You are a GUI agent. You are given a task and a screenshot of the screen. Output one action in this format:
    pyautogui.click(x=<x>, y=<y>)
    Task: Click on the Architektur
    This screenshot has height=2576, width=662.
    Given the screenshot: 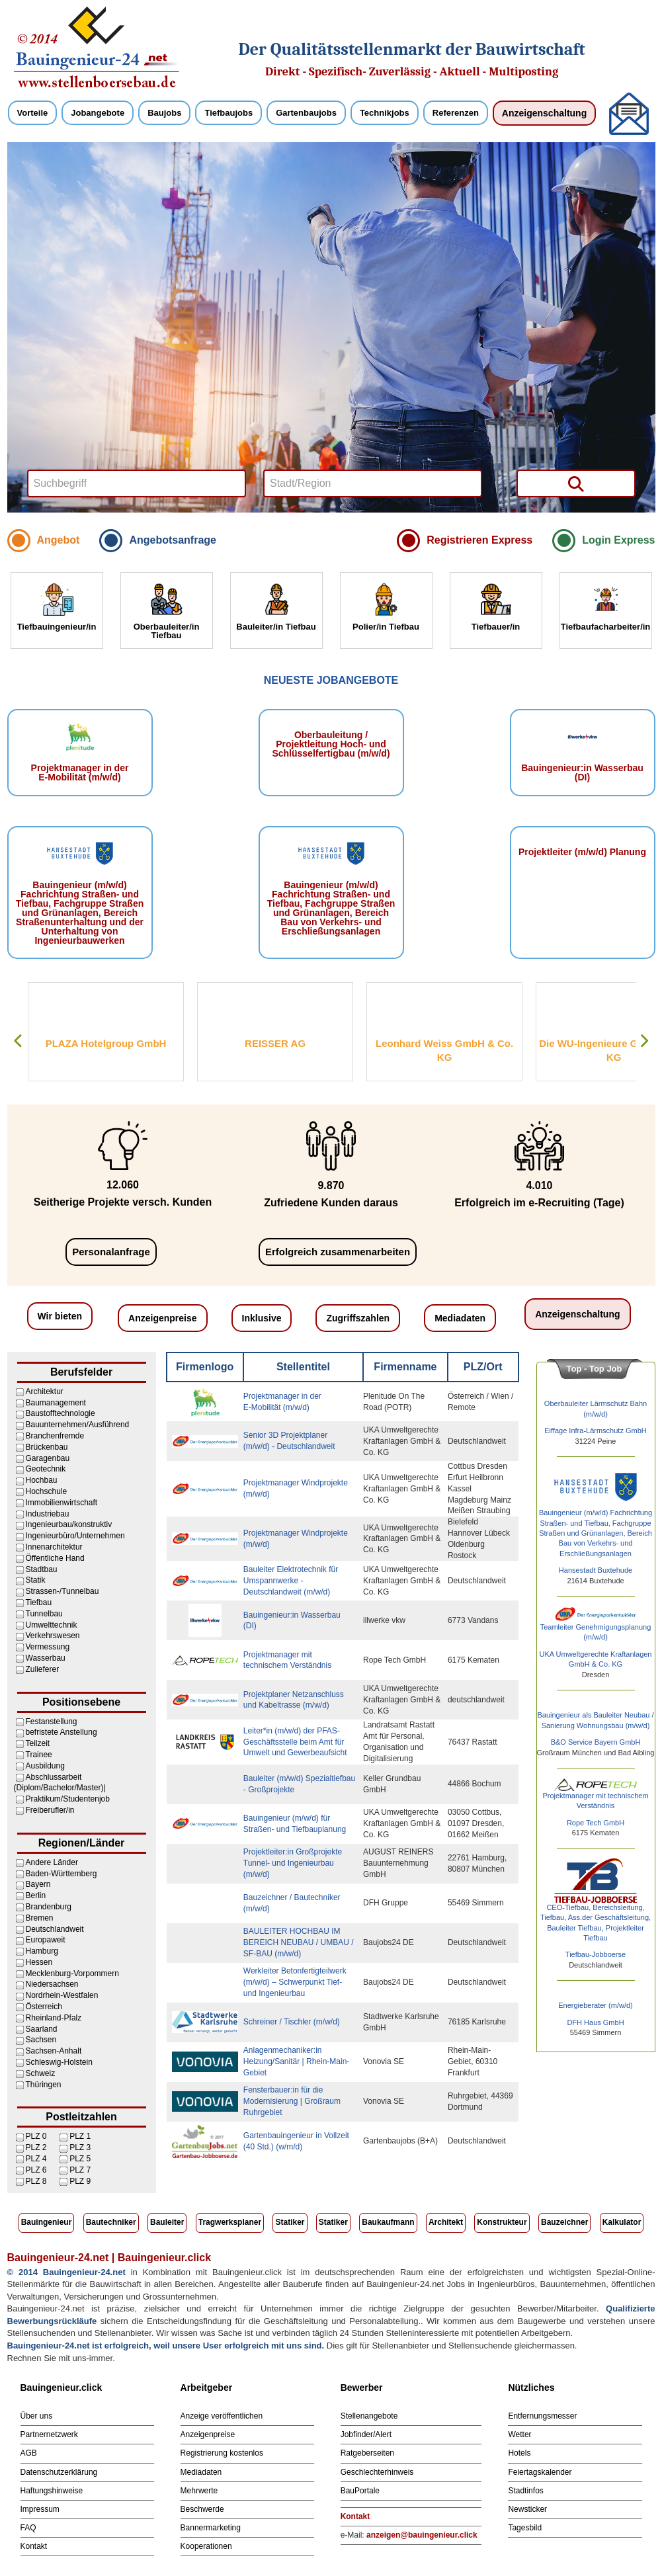 What is the action you would take?
    pyautogui.click(x=44, y=1391)
    